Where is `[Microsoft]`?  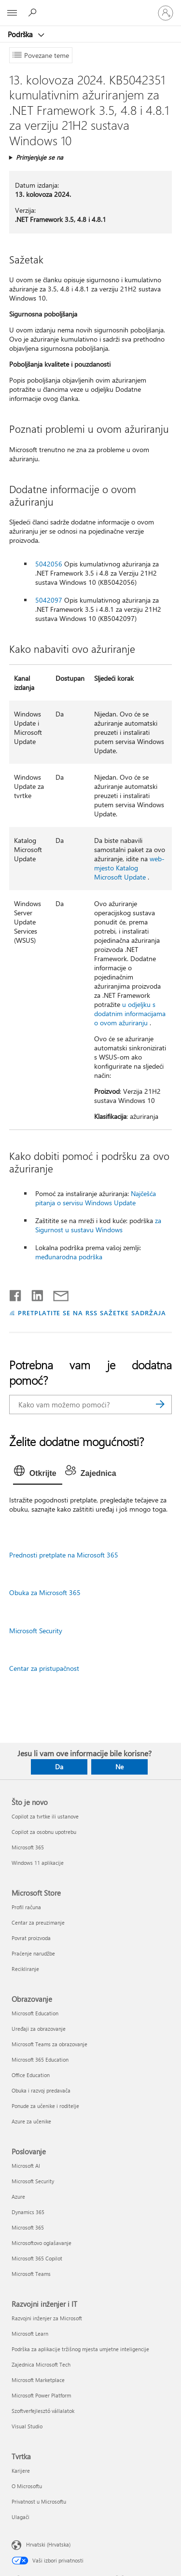 [Microsoft] is located at coordinates (90, 7).